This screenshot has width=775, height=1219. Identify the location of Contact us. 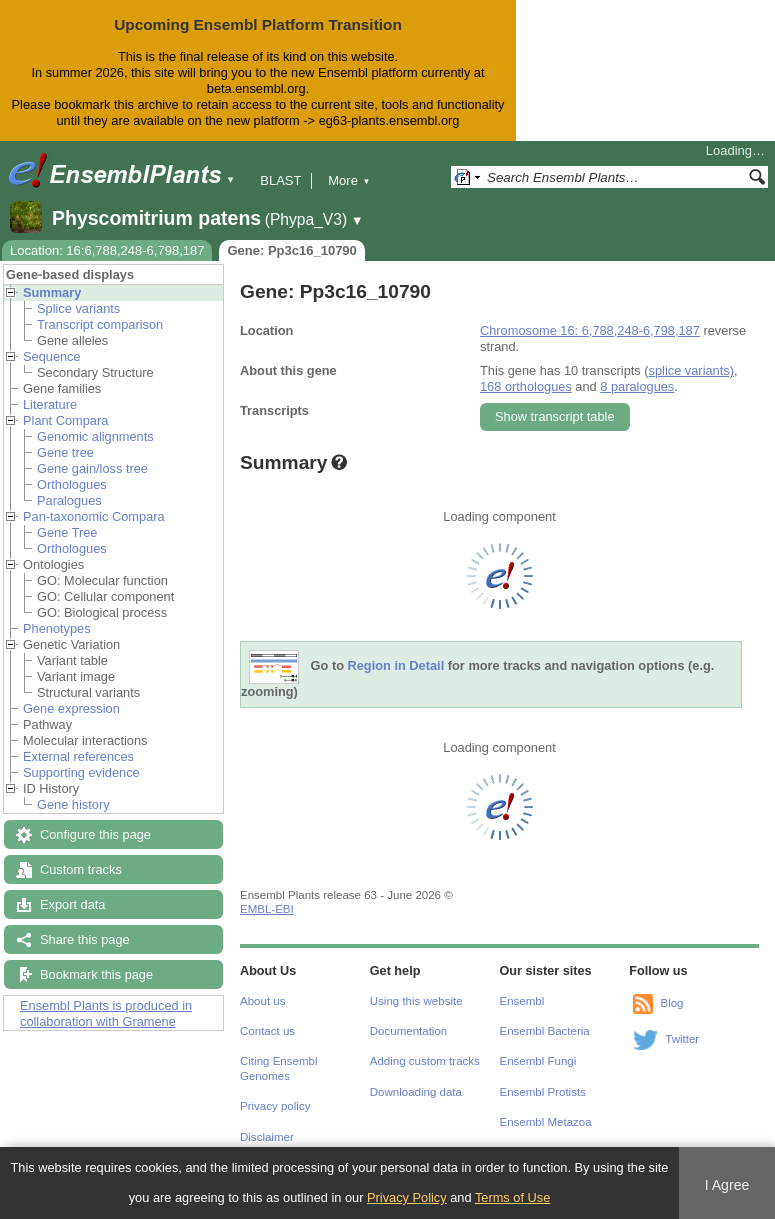
(267, 1031).